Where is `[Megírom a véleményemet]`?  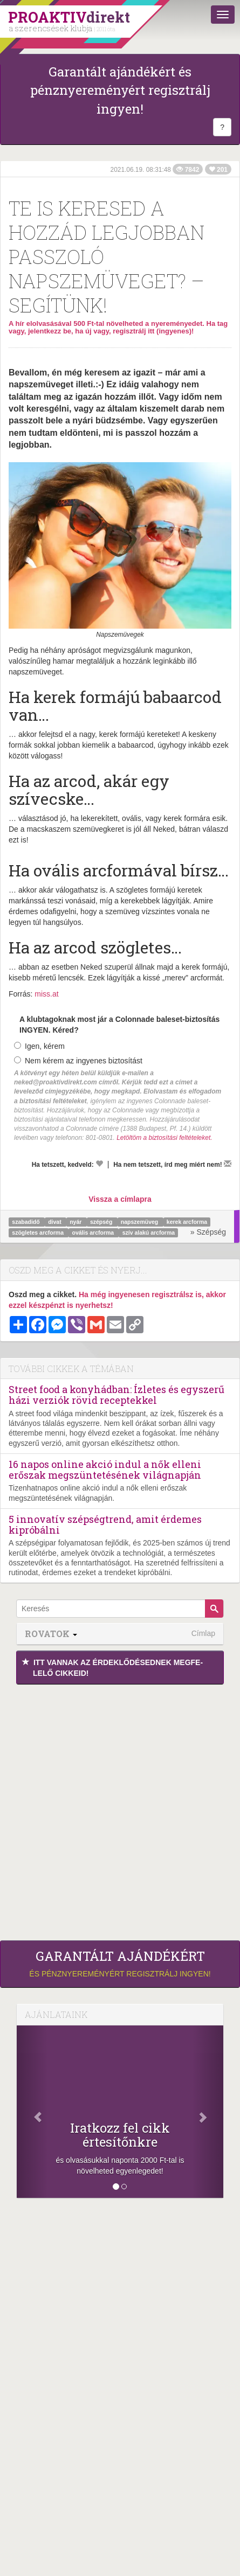 [Megírom a véleményemet] is located at coordinates (227, 1163).